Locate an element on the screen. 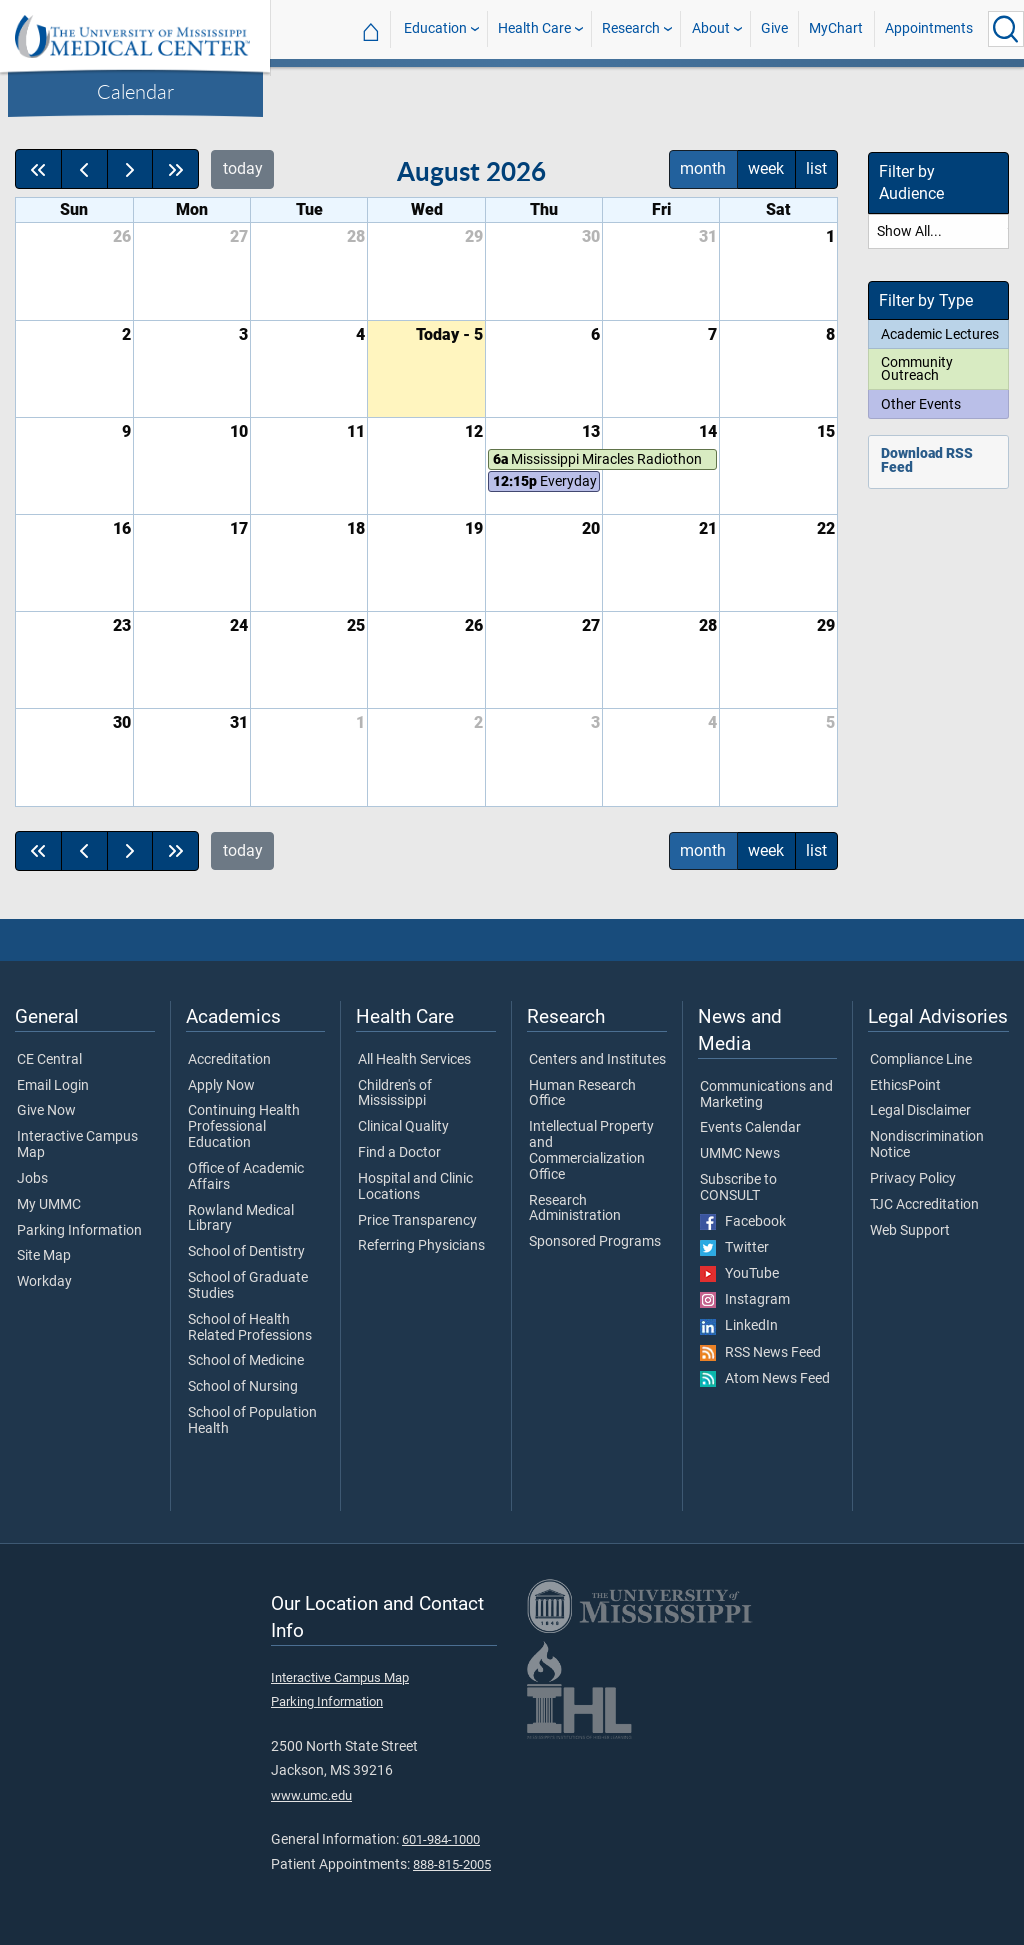  Interactive Campus Map is located at coordinates (77, 1145).